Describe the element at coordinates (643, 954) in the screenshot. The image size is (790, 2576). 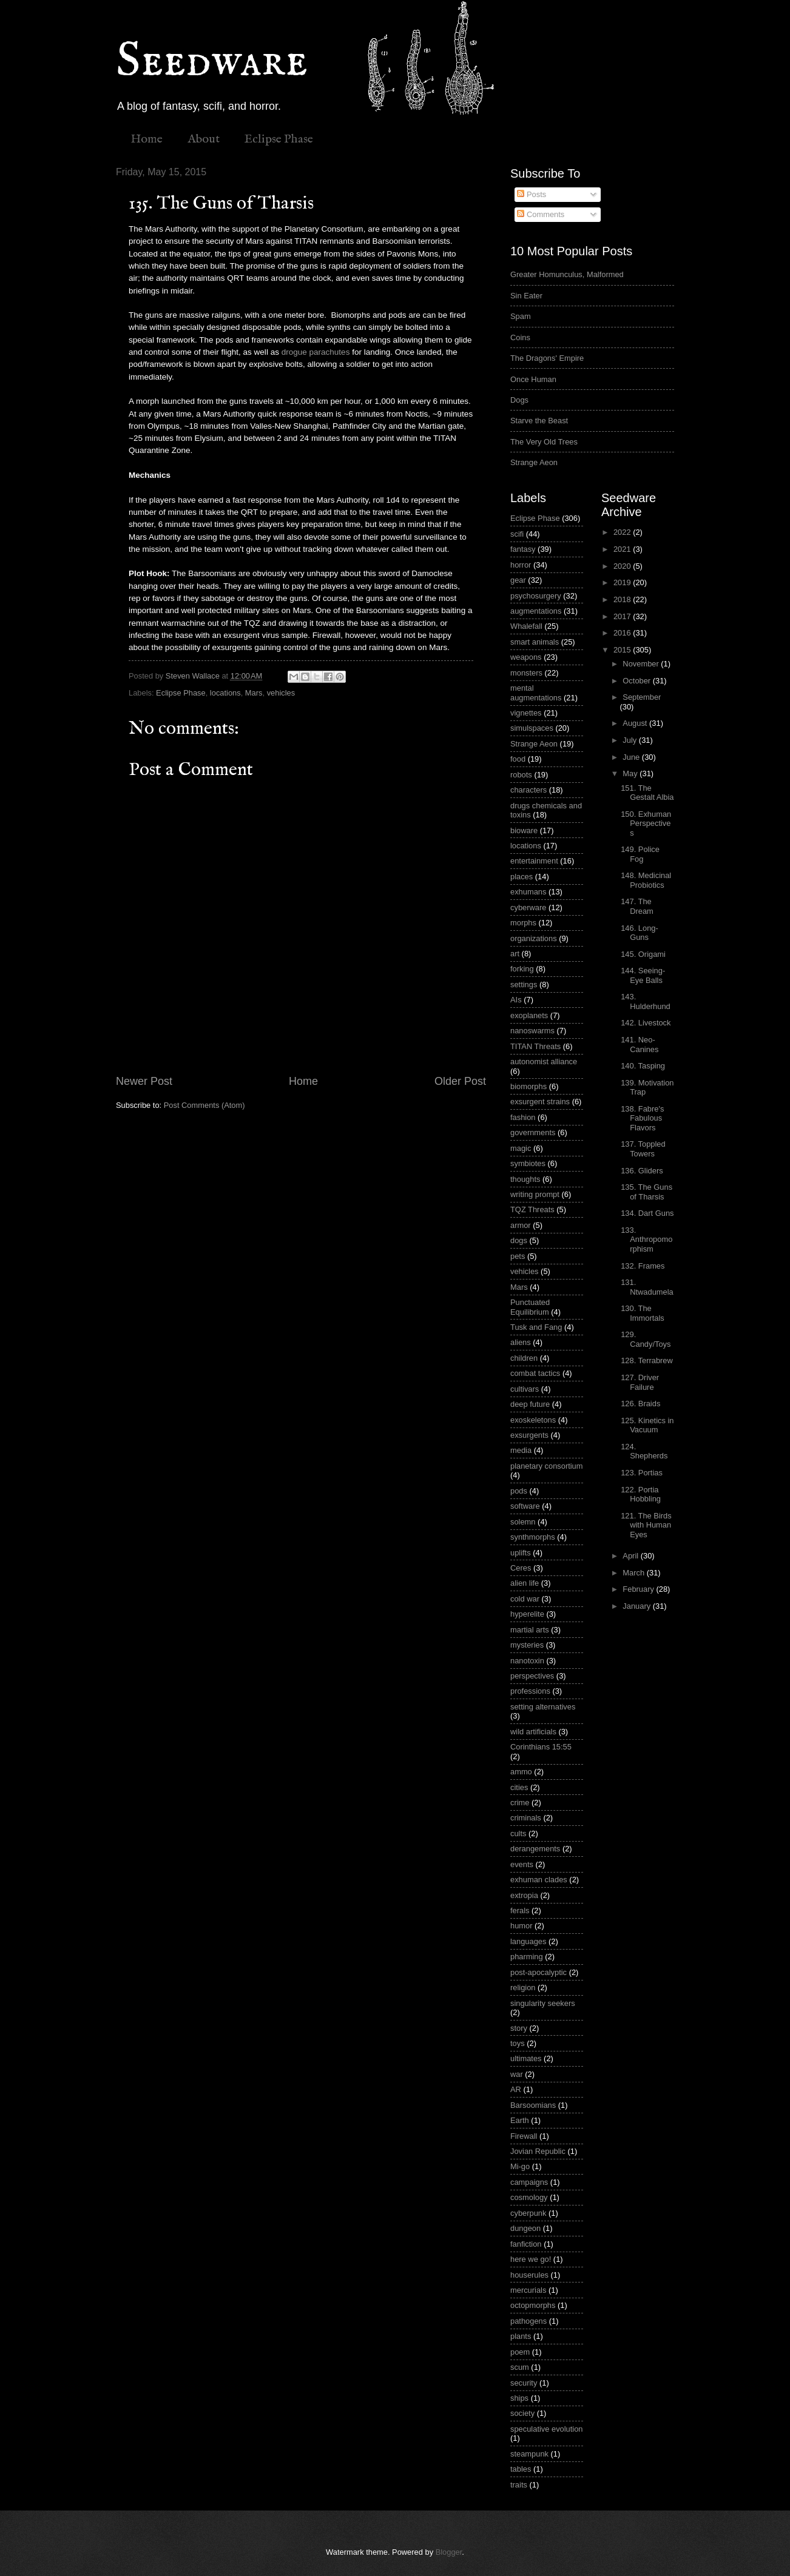
I see `145. Origami` at that location.